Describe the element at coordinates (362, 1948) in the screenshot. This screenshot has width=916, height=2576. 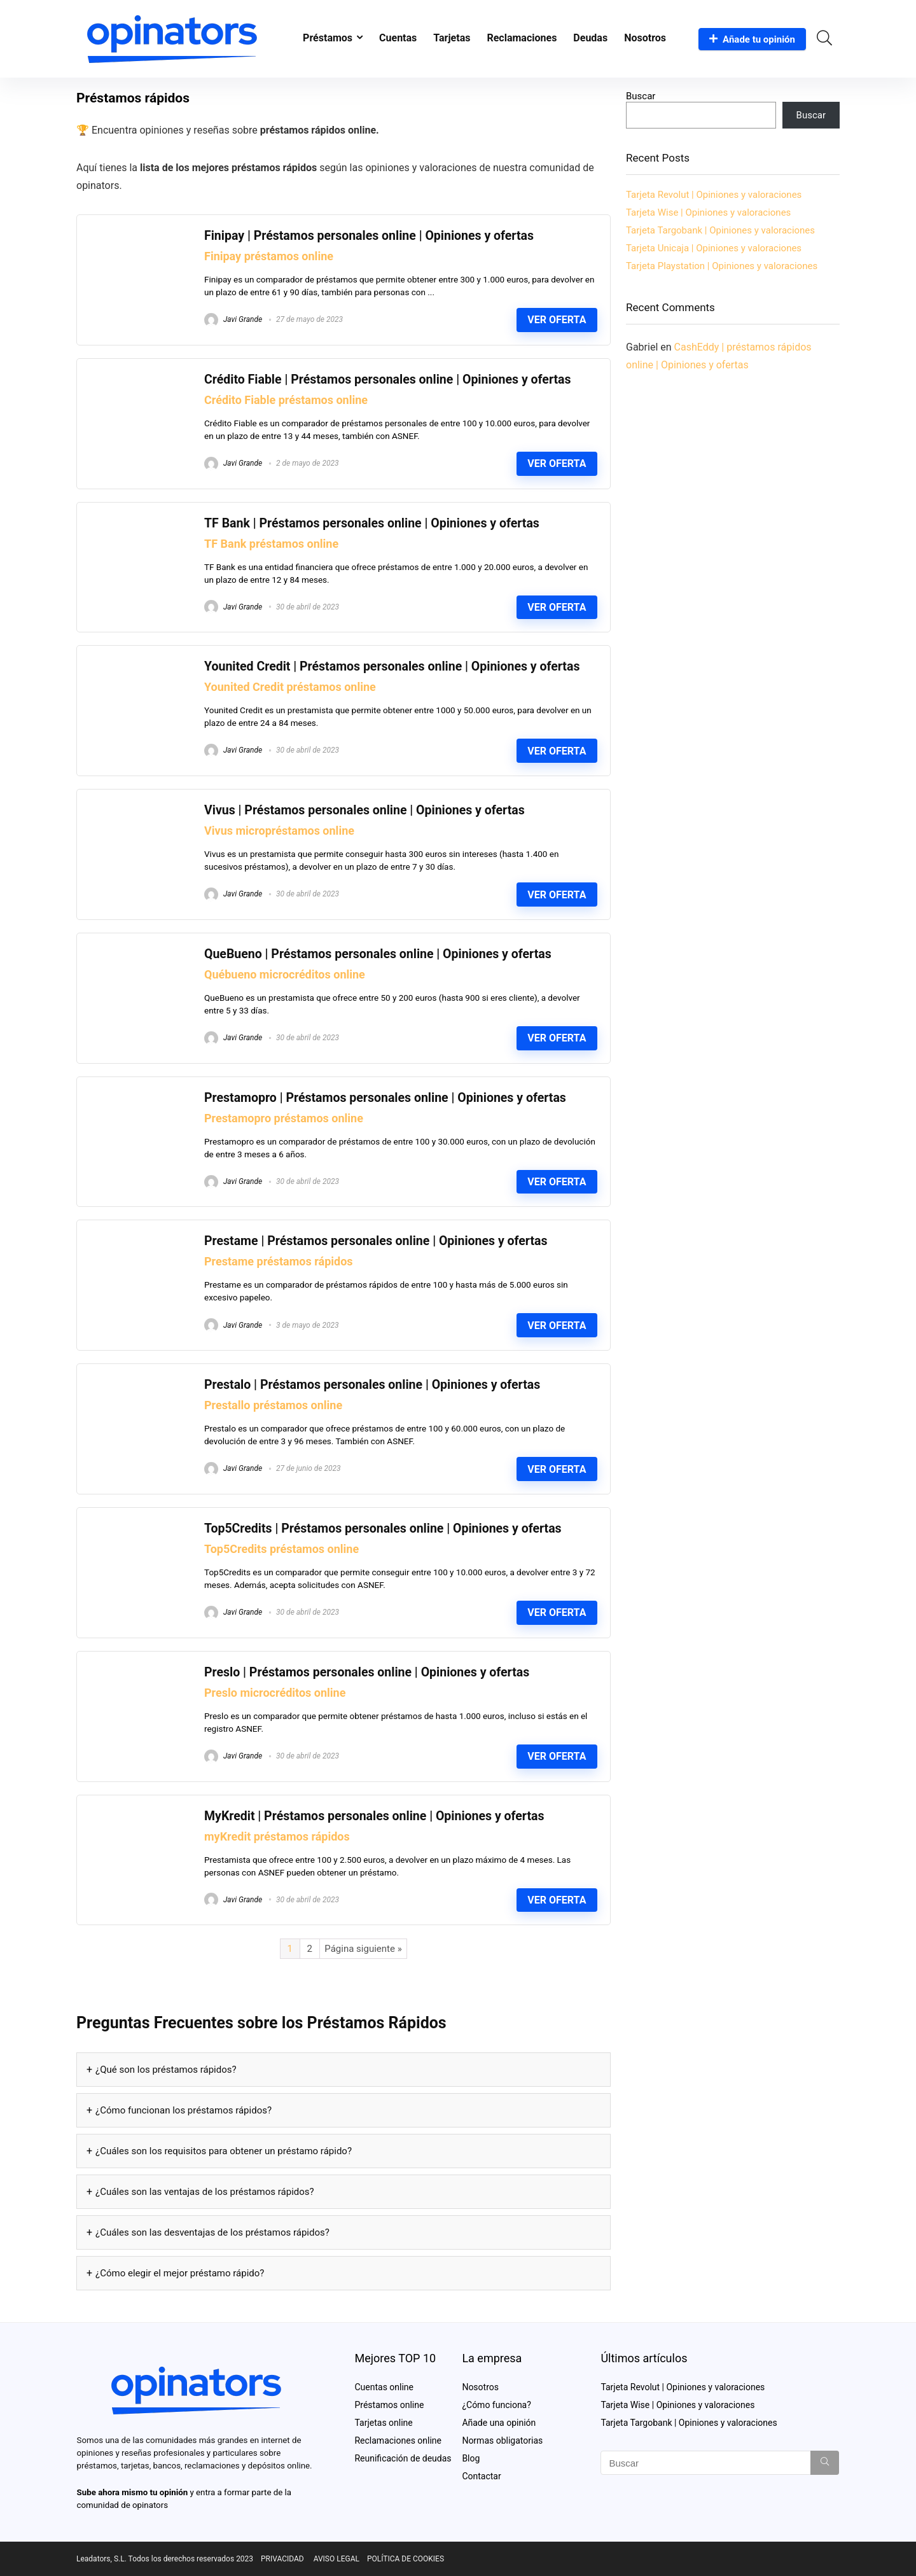
I see `Página siguiente »` at that location.